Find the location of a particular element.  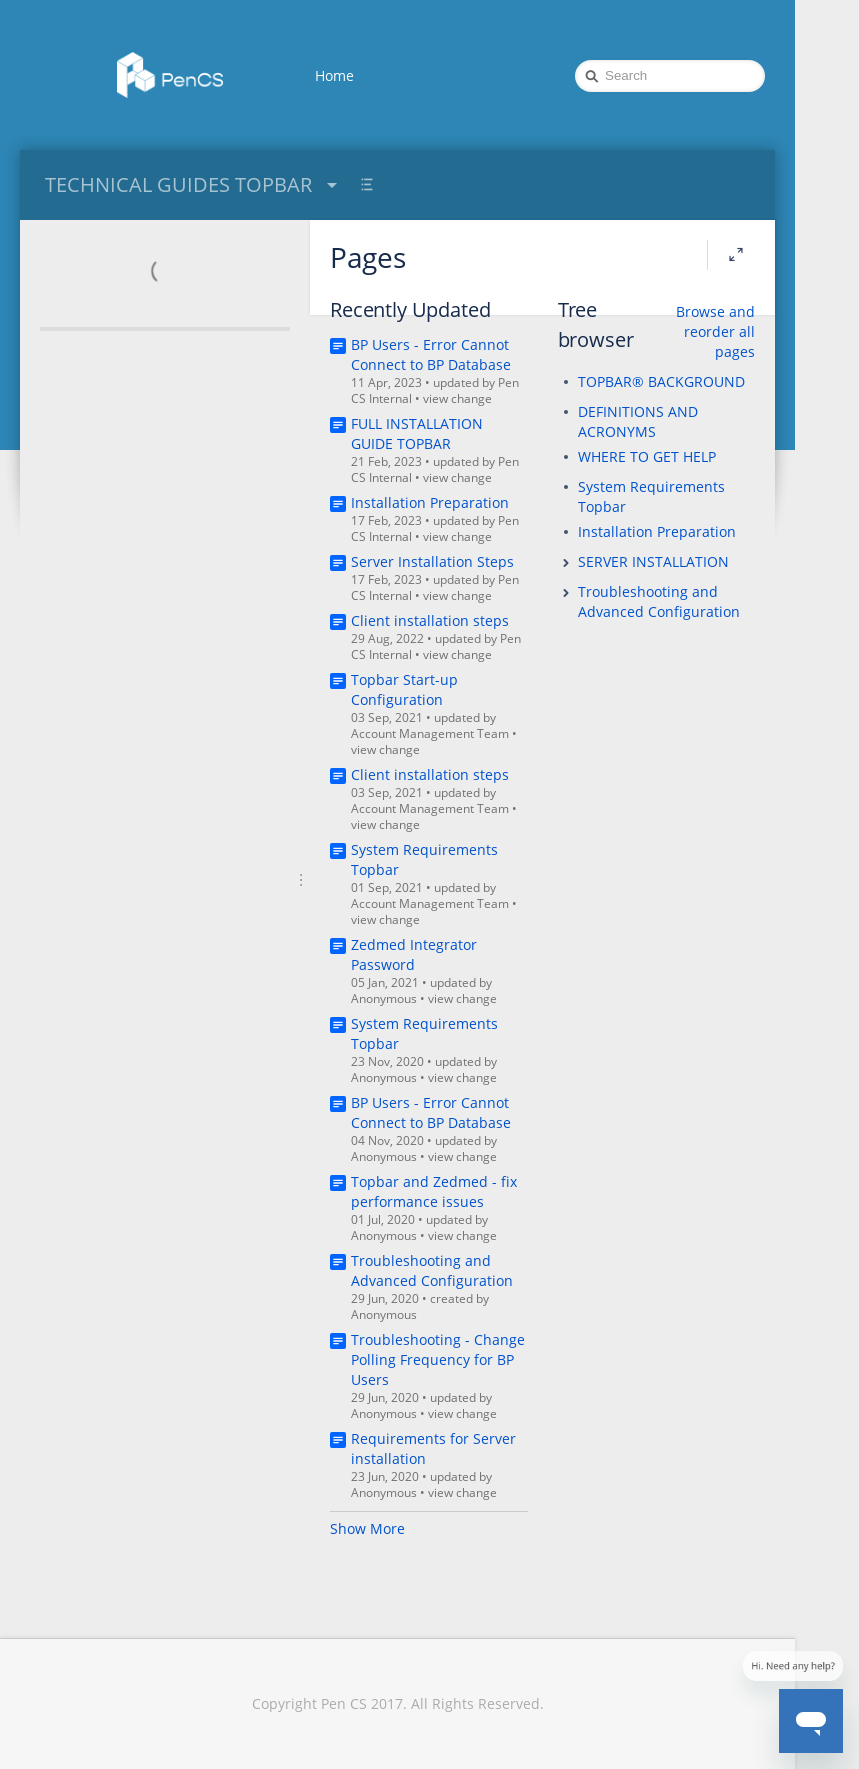

view change is located at coordinates (457, 398).